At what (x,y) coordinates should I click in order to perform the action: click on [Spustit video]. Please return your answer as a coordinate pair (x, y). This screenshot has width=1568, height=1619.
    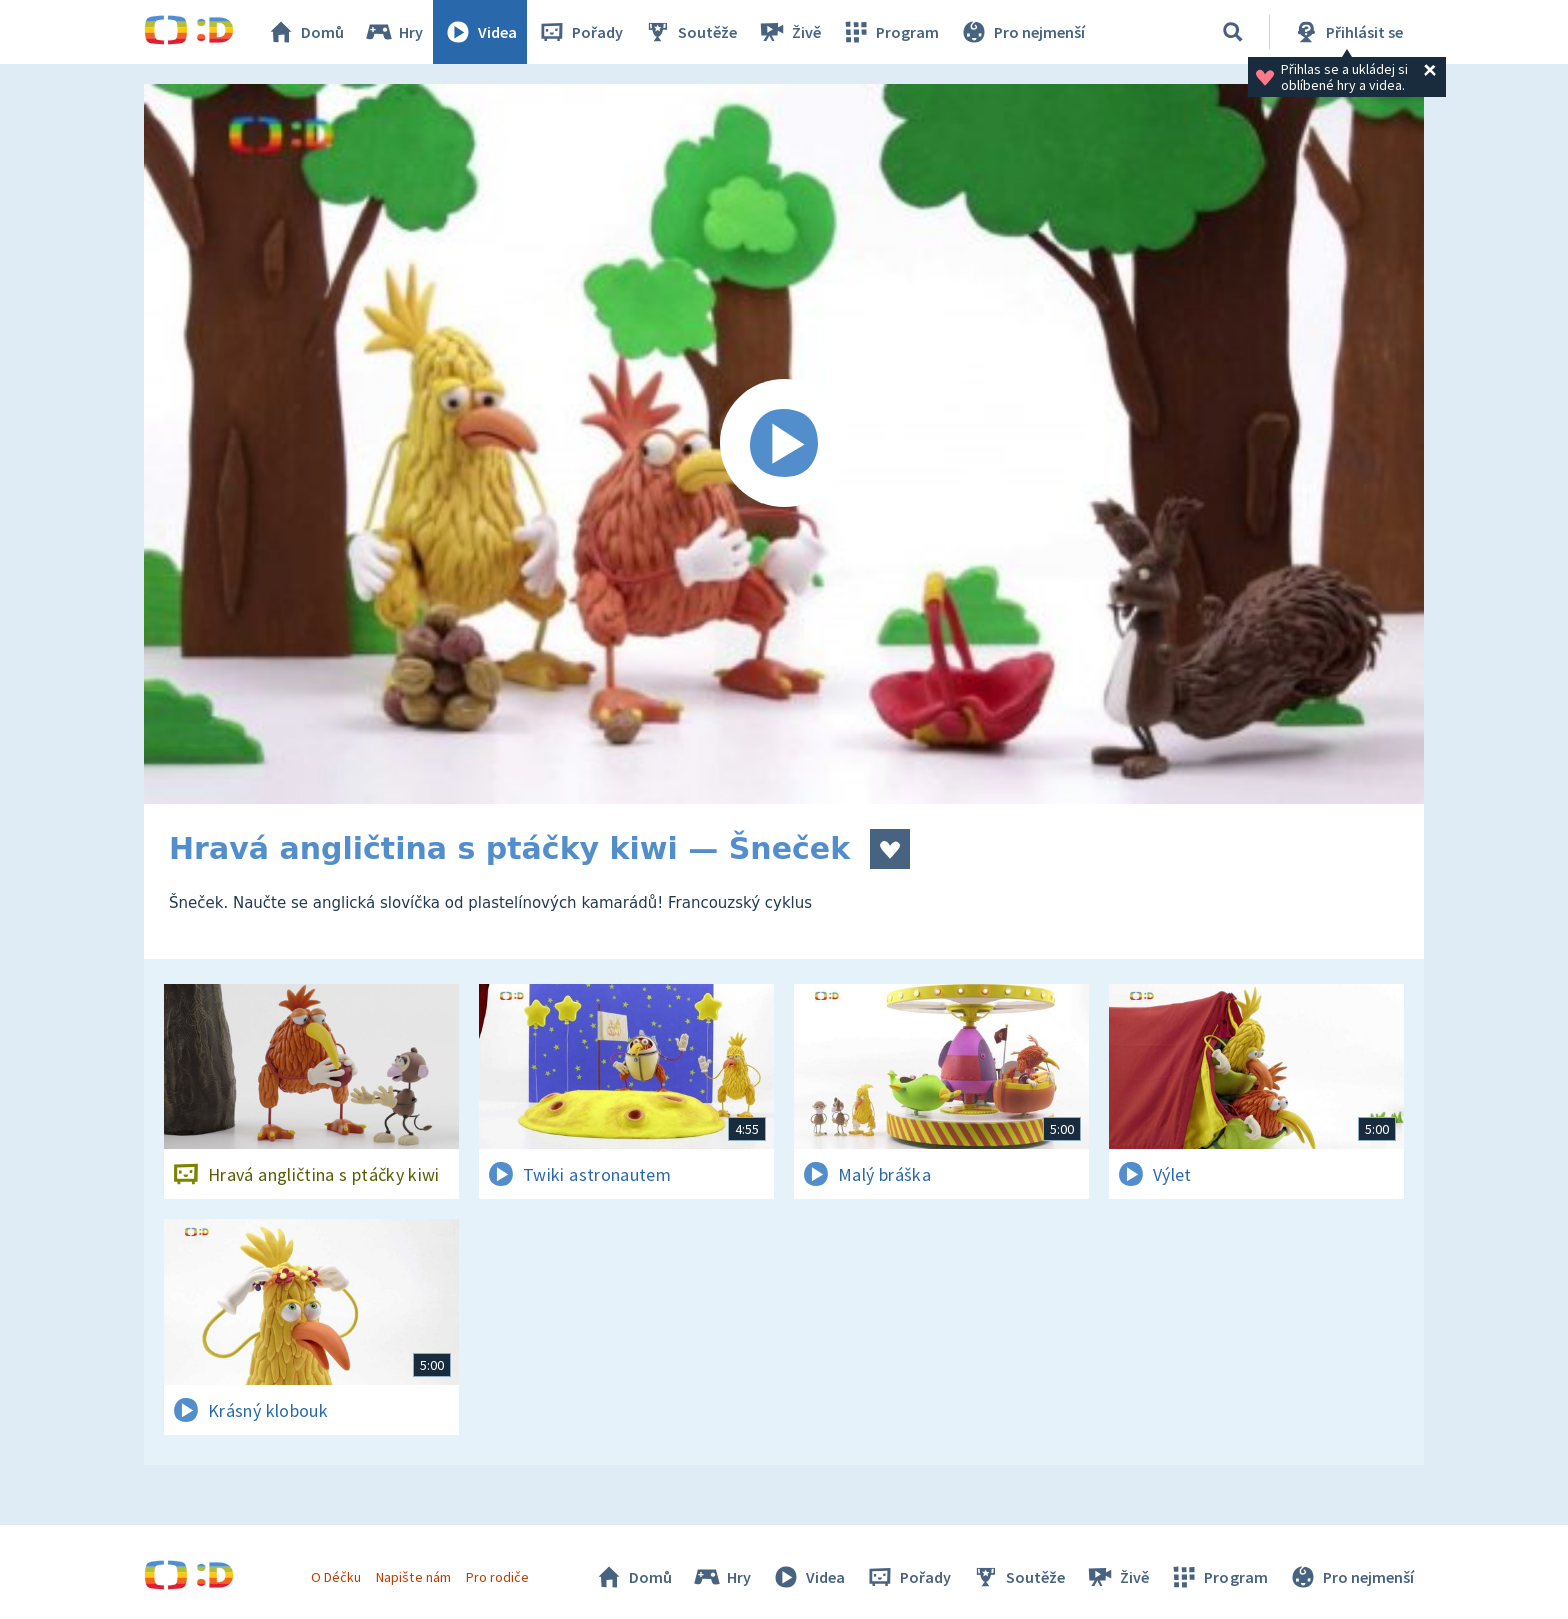
    Looking at the image, I should click on (784, 444).